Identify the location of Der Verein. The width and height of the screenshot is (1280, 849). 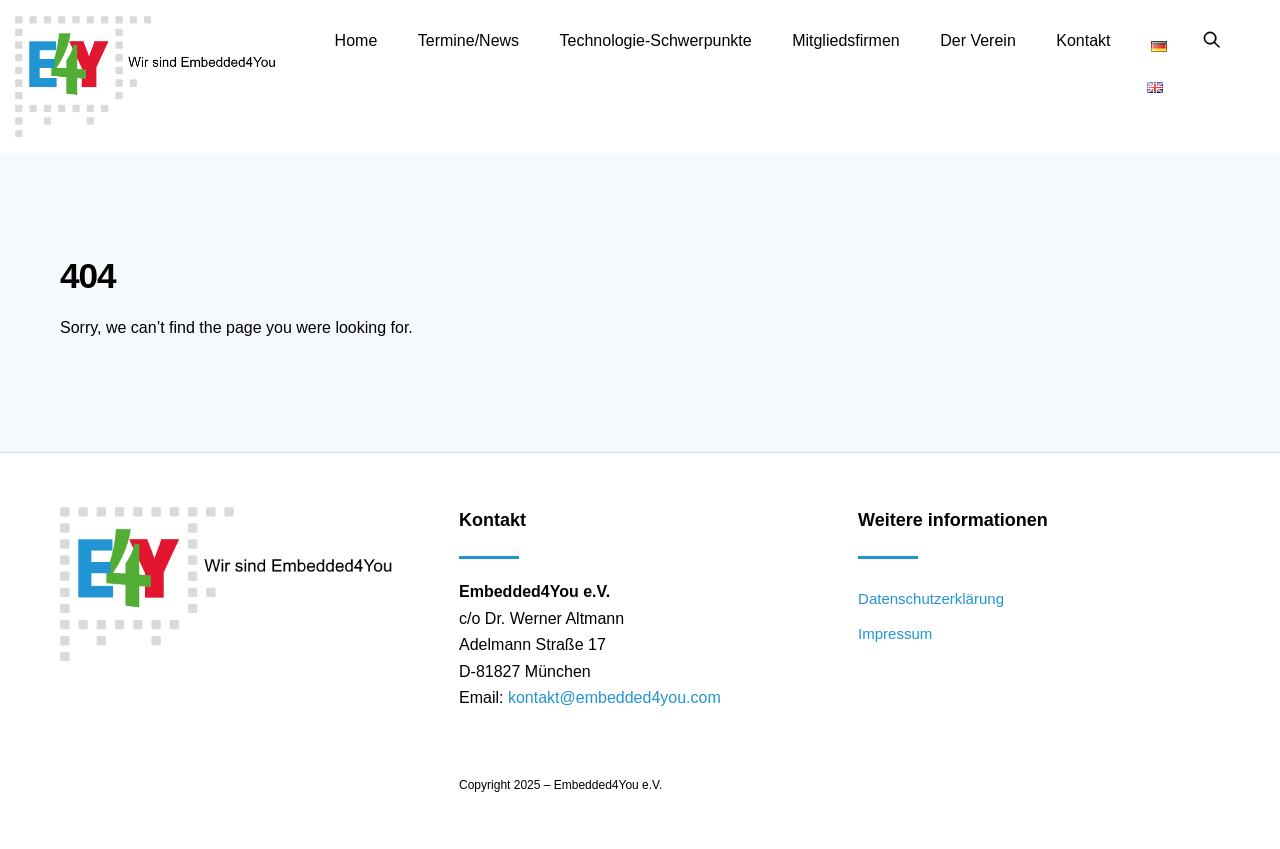
(978, 40).